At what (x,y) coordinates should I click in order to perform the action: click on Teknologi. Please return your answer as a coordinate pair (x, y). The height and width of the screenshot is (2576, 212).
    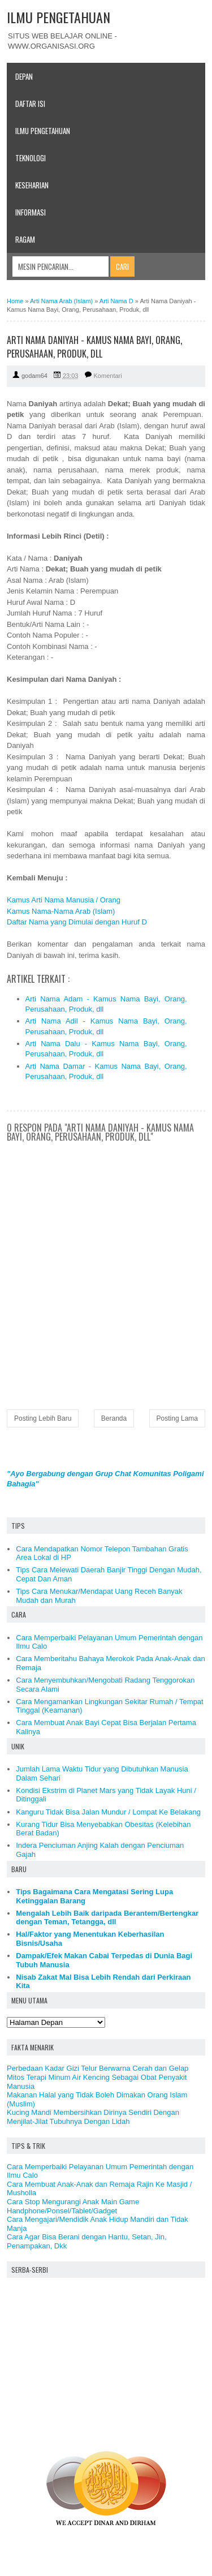
    Looking at the image, I should click on (30, 158).